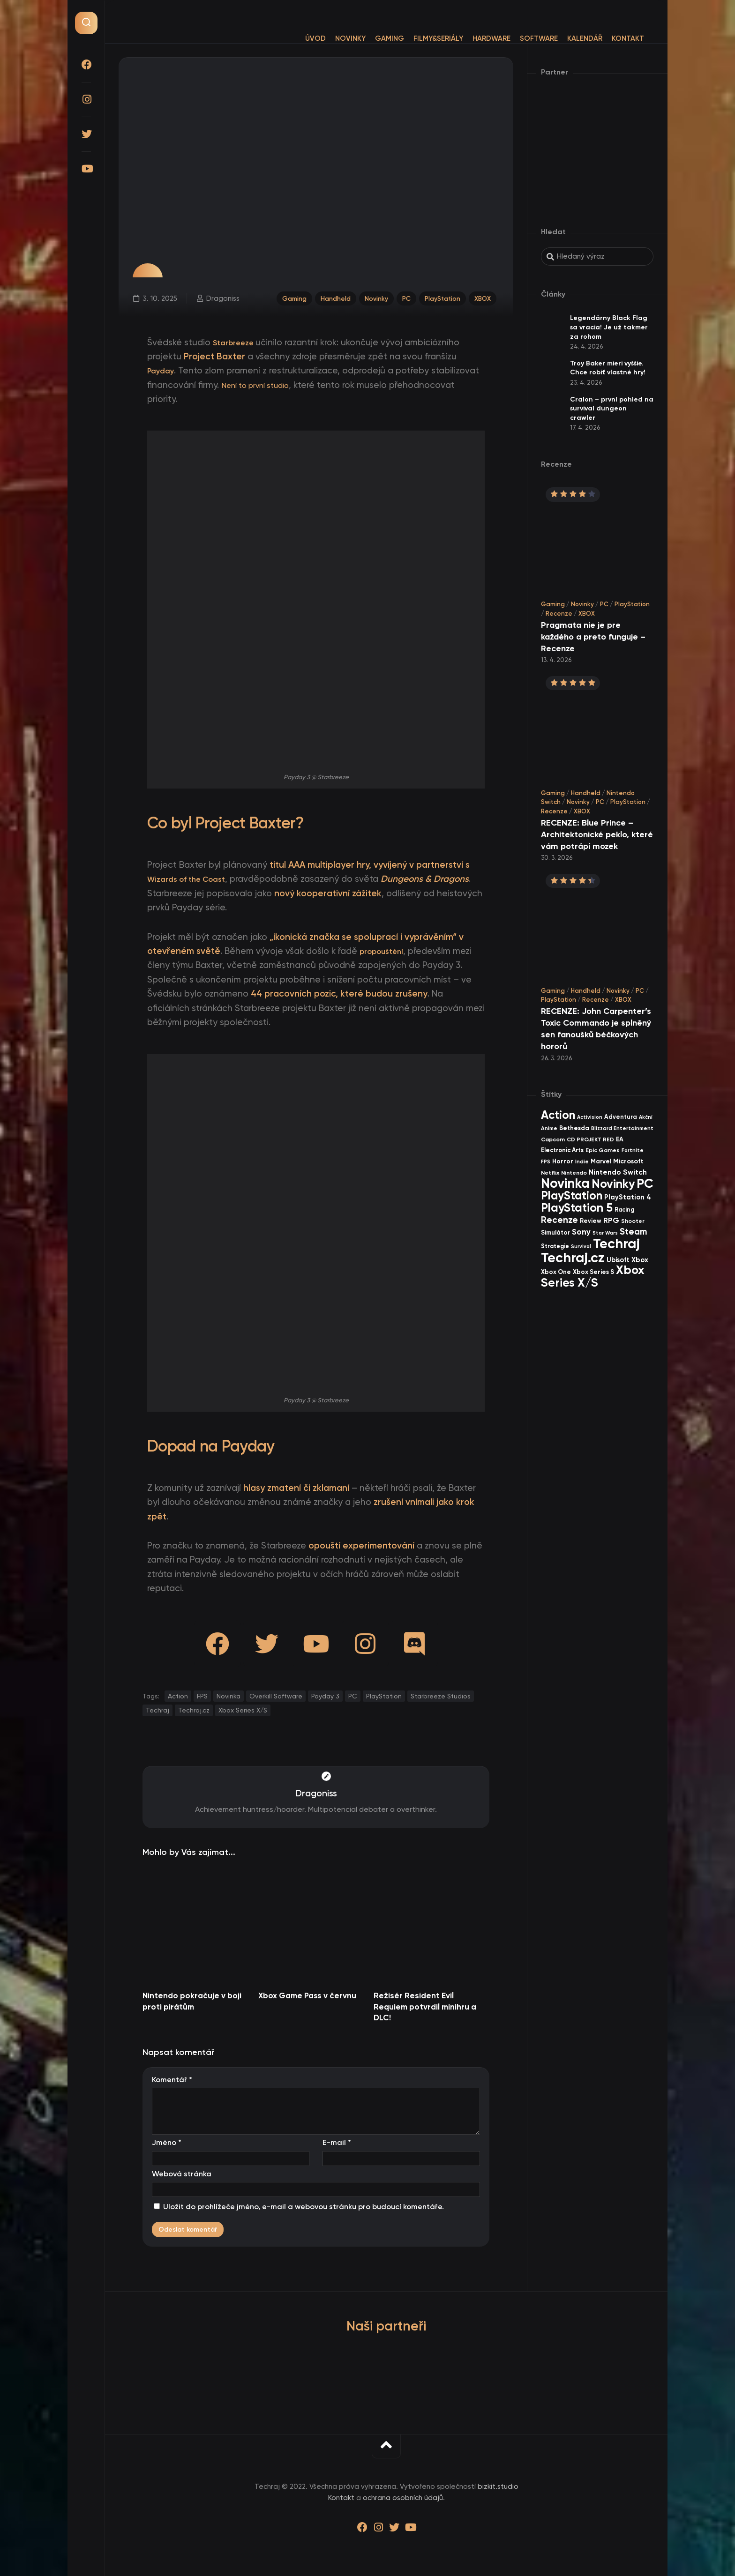 This screenshot has height=2576, width=735. I want to click on E-mail, so click(336, 2142).